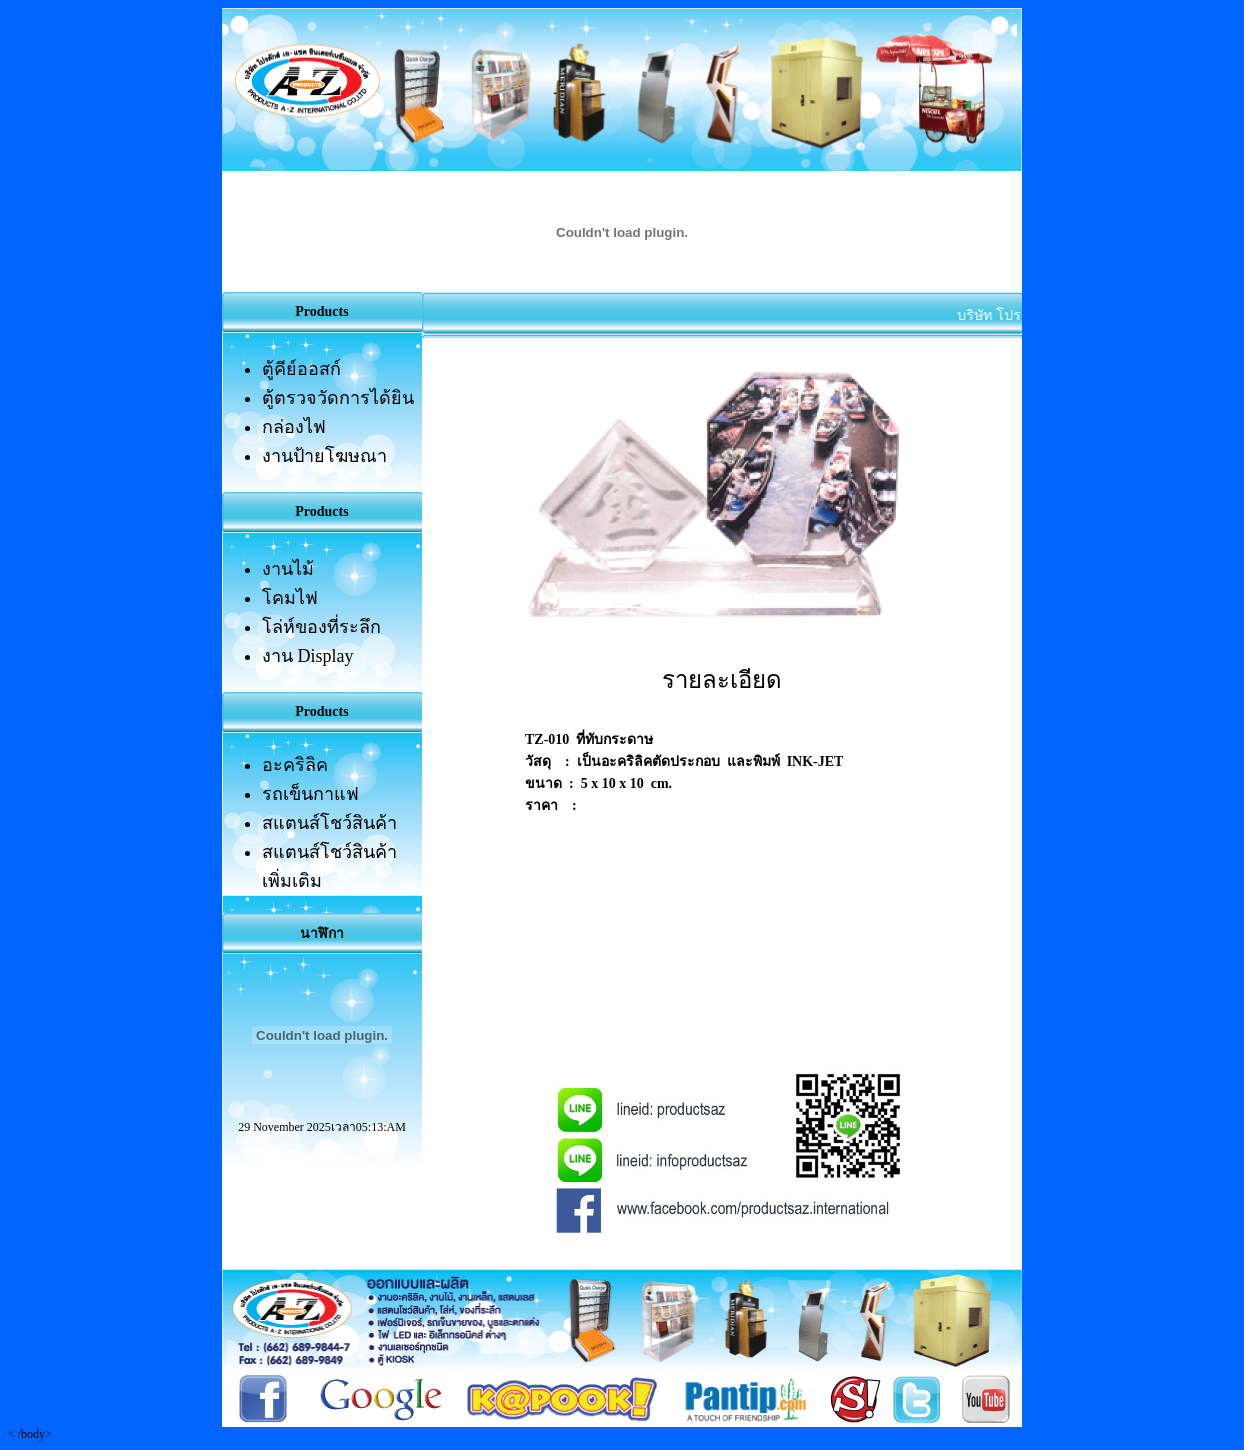 The height and width of the screenshot is (1450, 1244). Describe the element at coordinates (288, 569) in the screenshot. I see `งานไม้` at that location.